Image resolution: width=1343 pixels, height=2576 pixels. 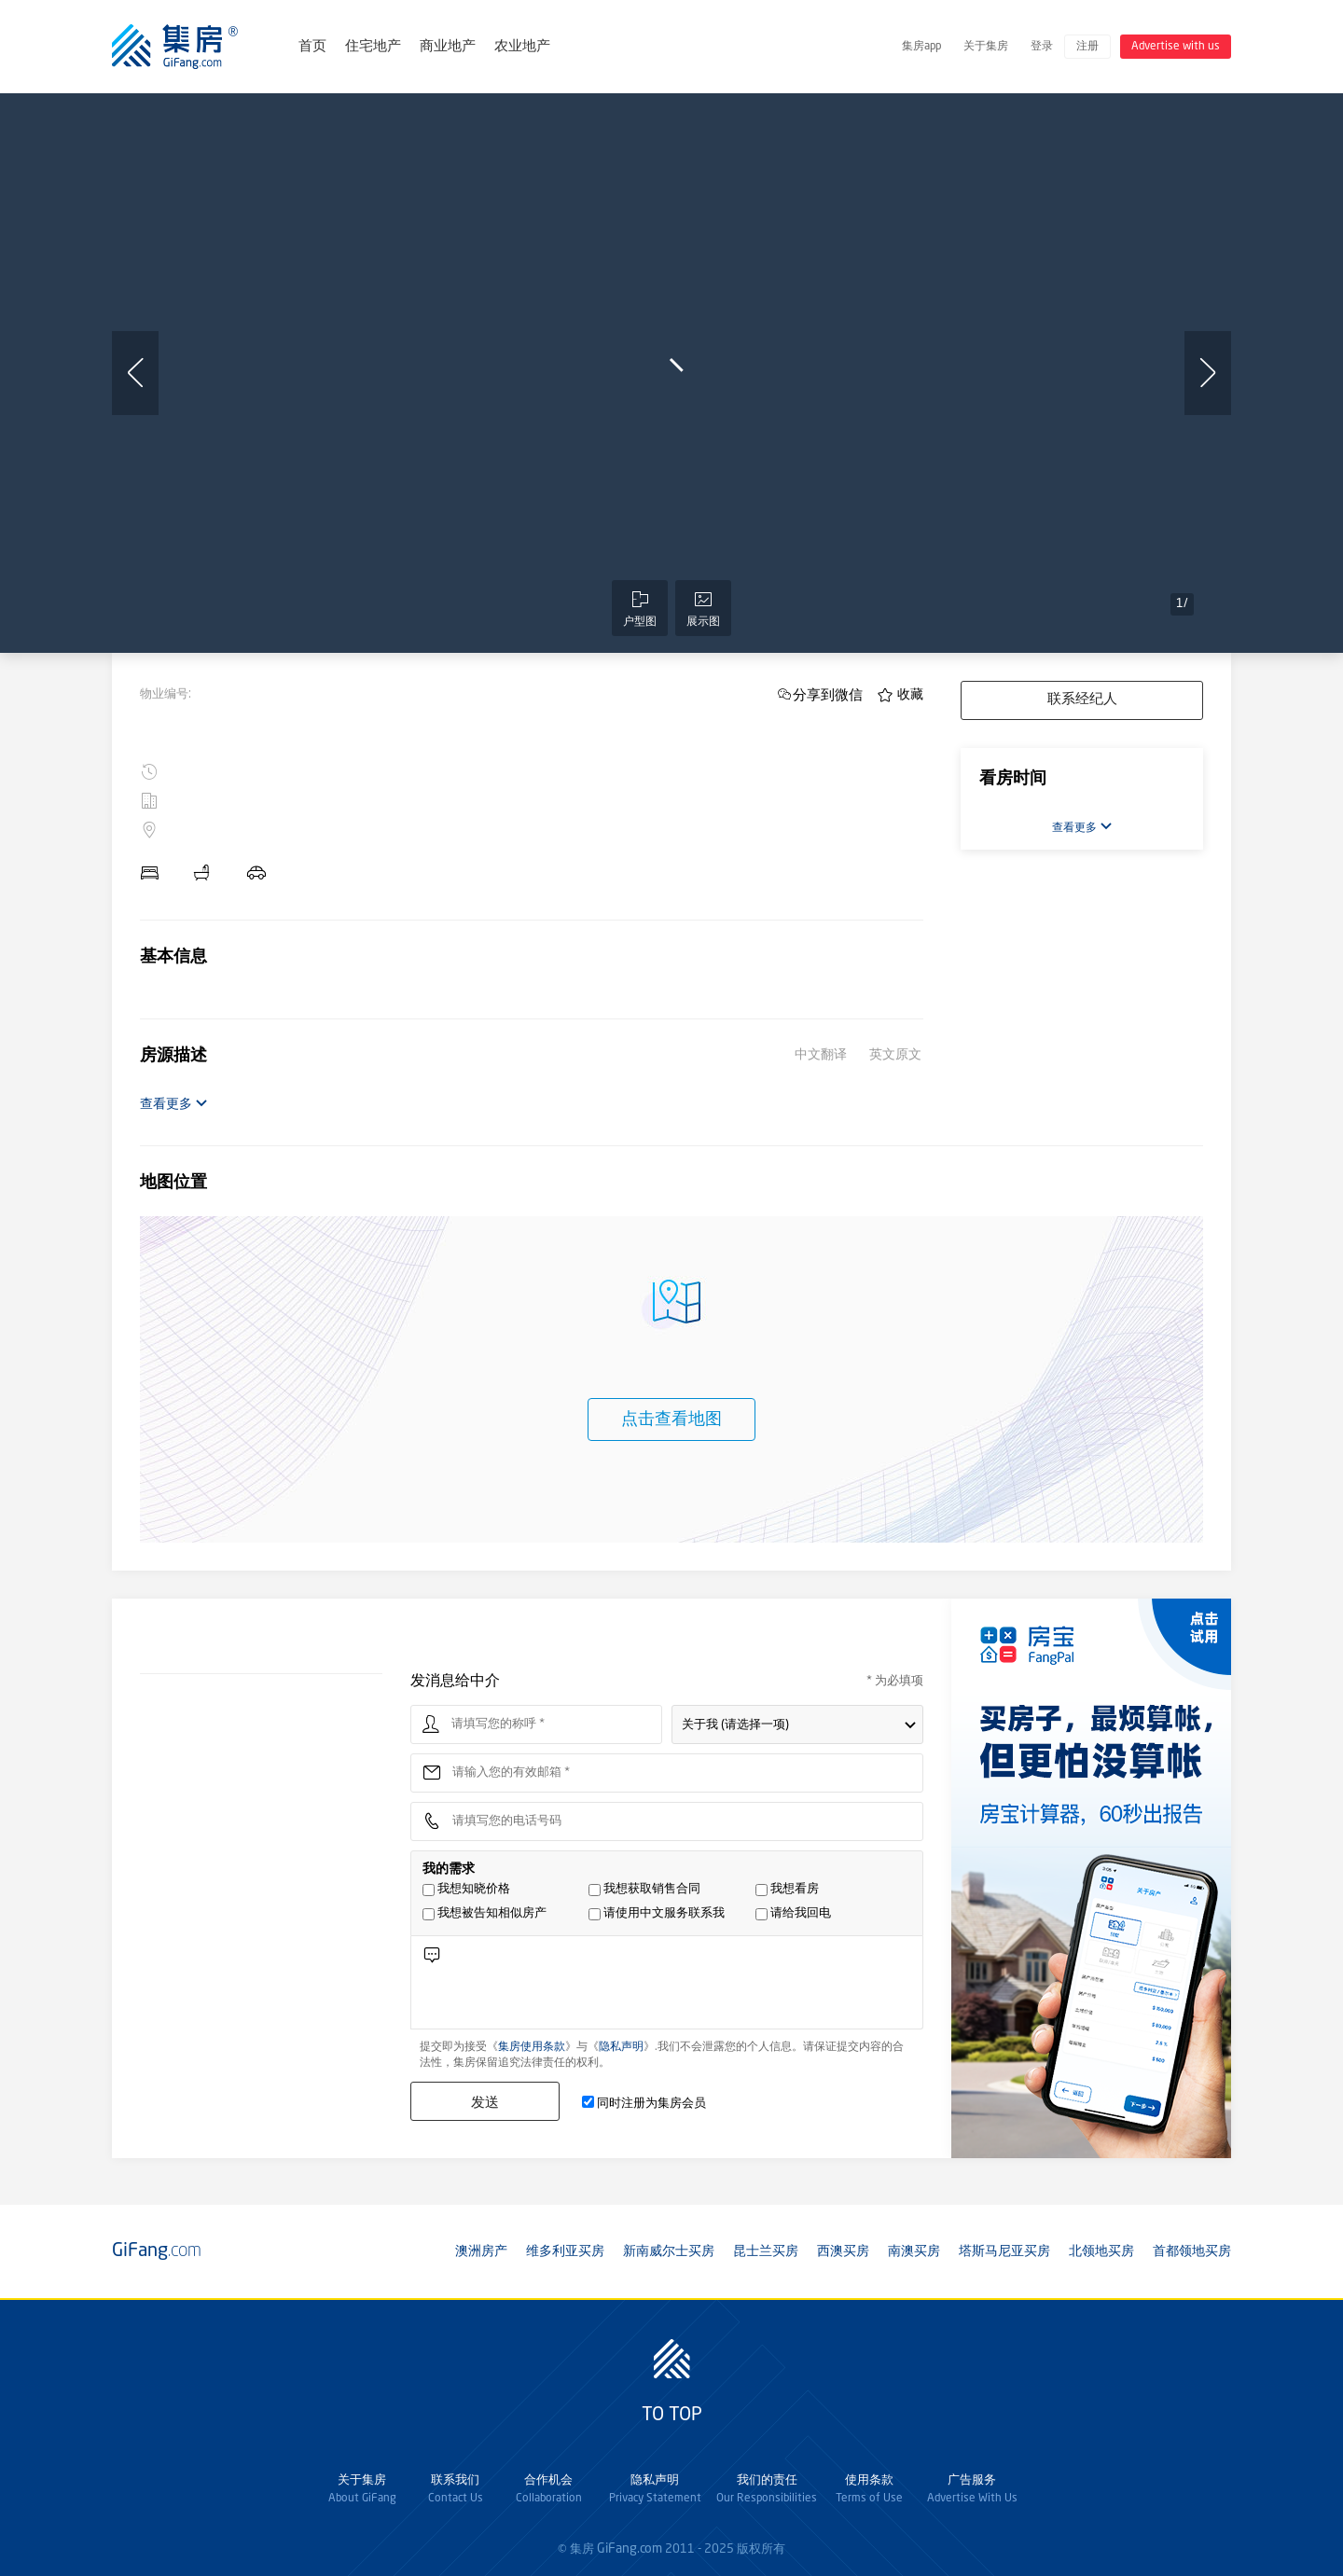 I want to click on 集房app, so click(x=921, y=46).